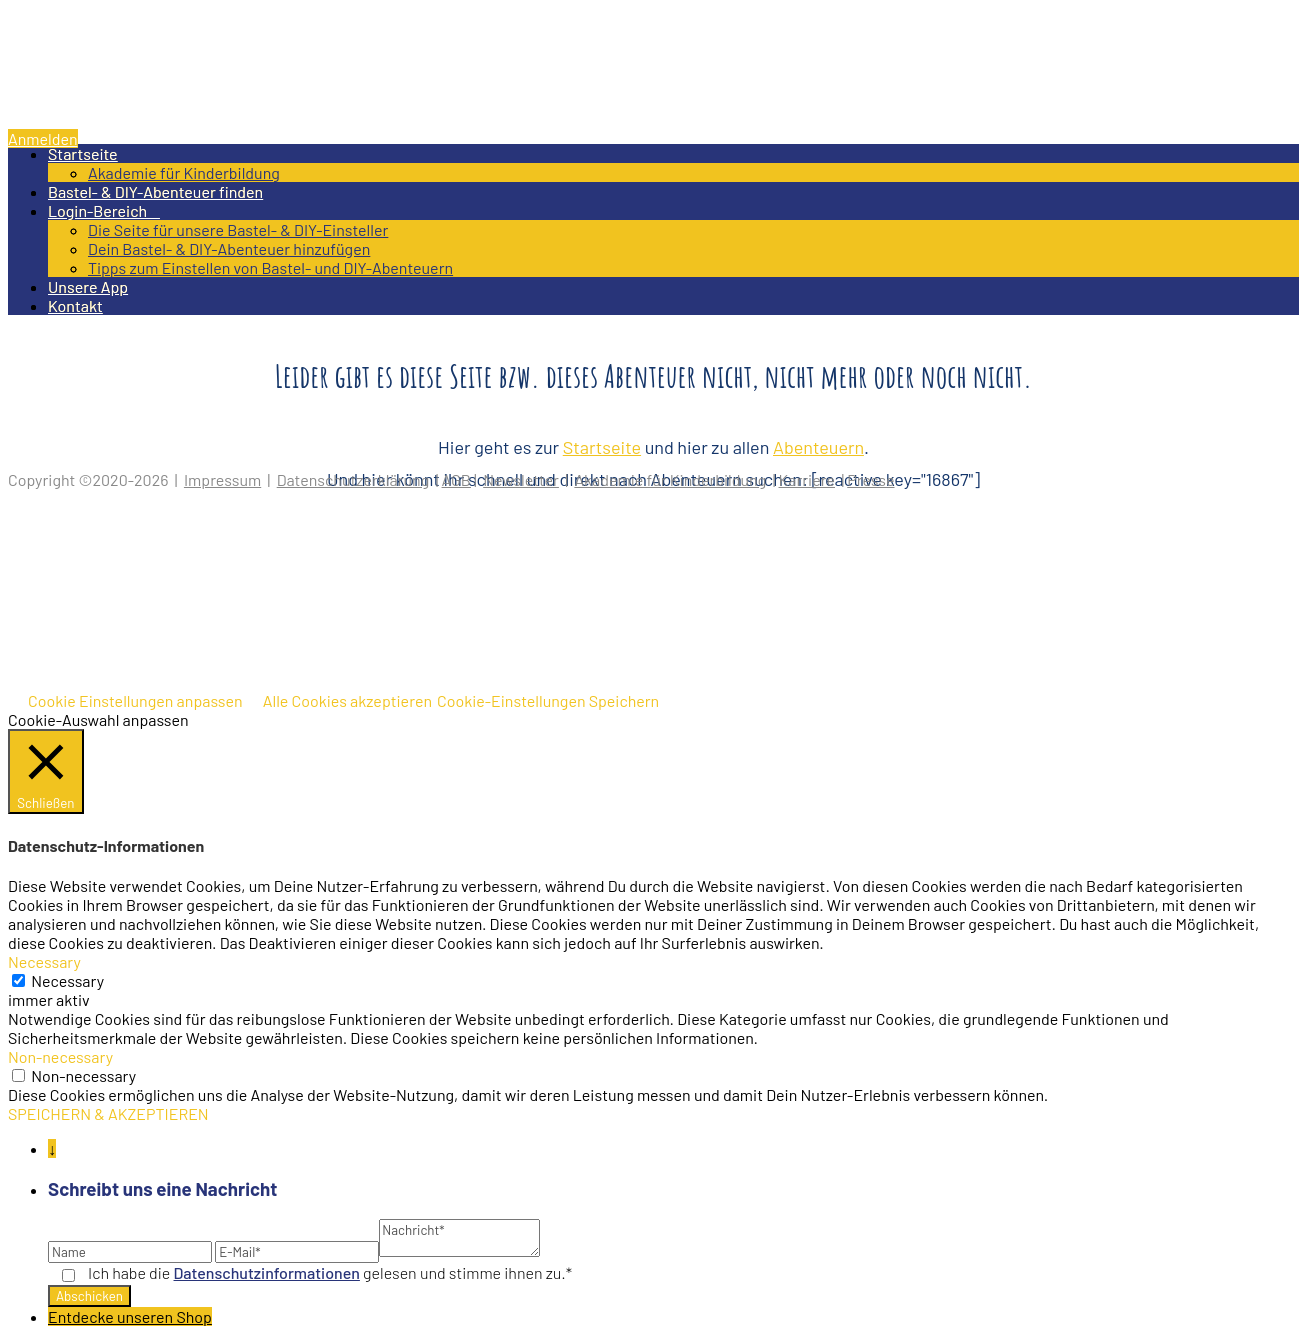 The image size is (1307, 1342). I want to click on Necessary, so click(67, 980).